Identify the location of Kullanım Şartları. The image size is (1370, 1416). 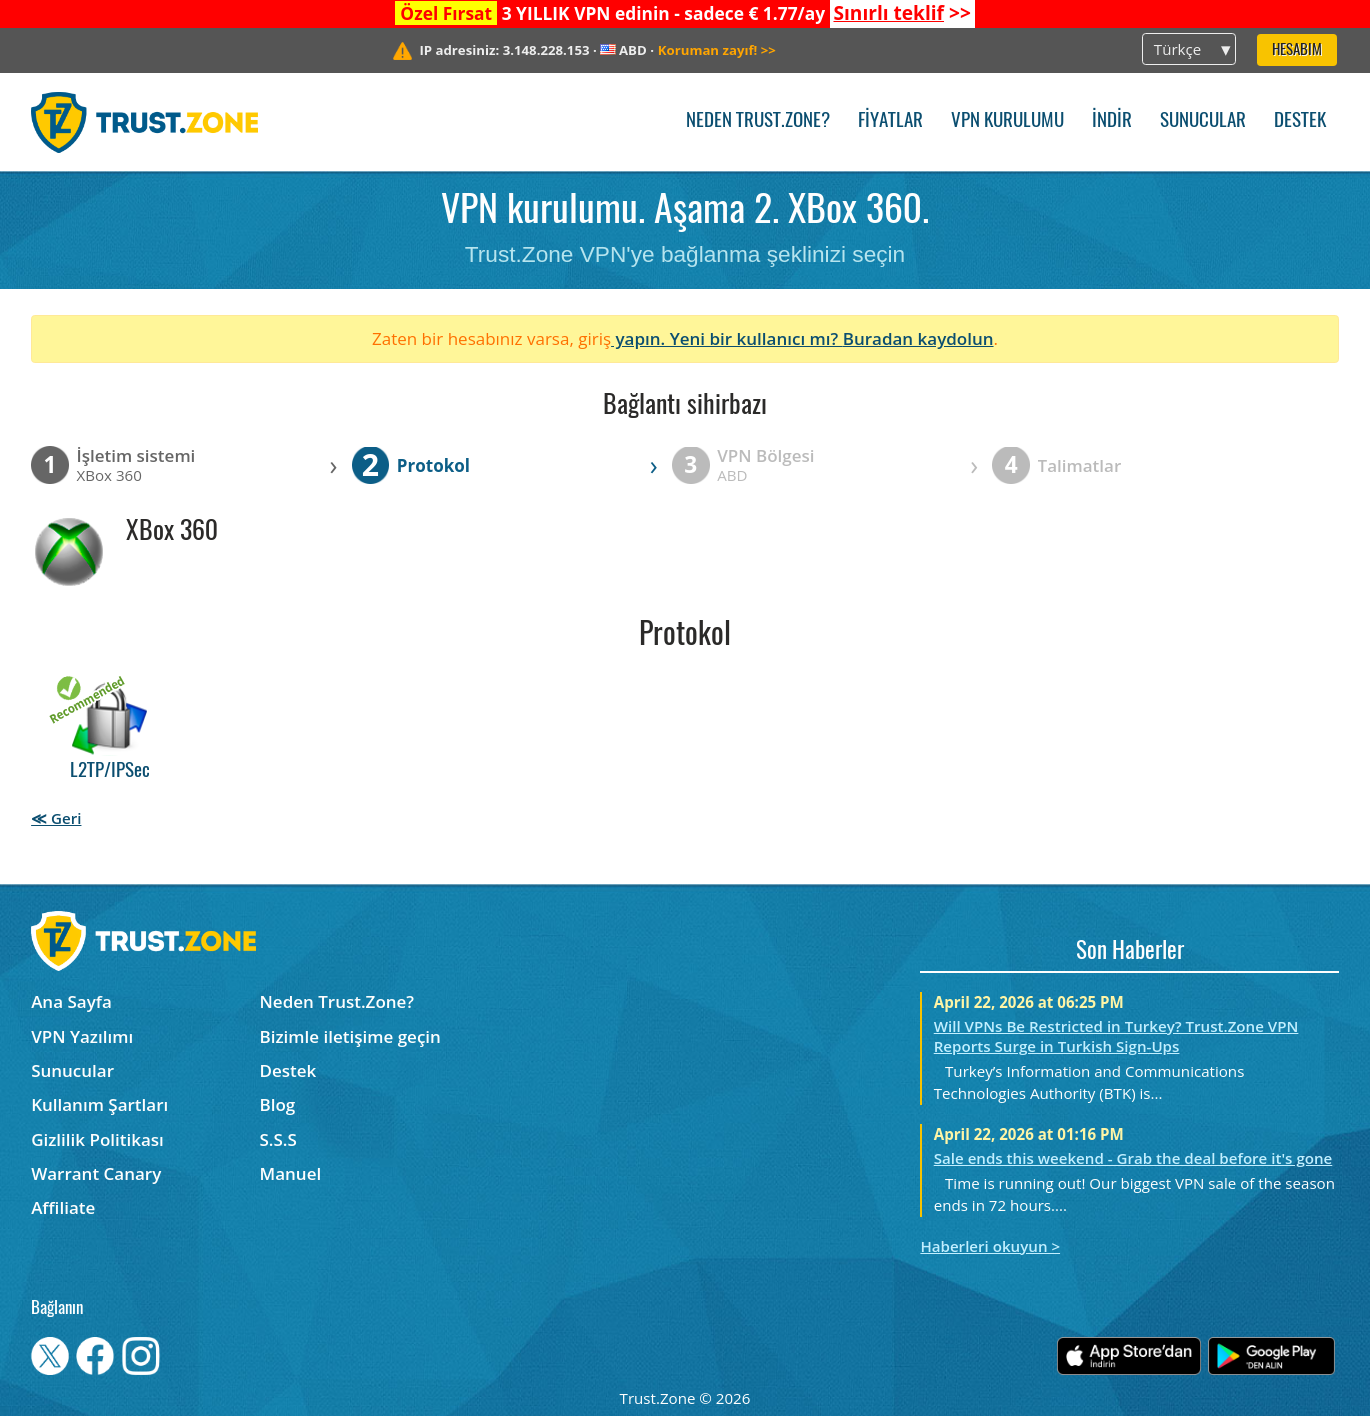
(99, 1104).